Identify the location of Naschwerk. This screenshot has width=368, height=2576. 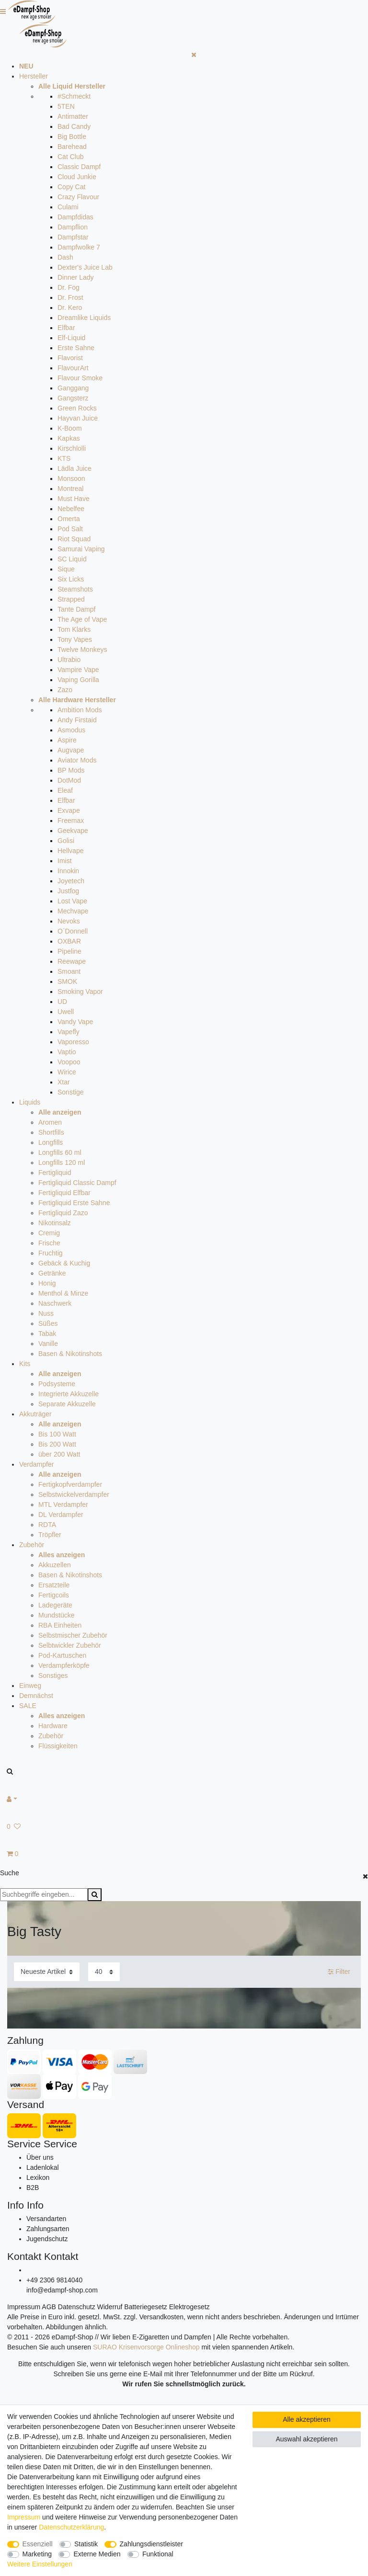
(54, 1303).